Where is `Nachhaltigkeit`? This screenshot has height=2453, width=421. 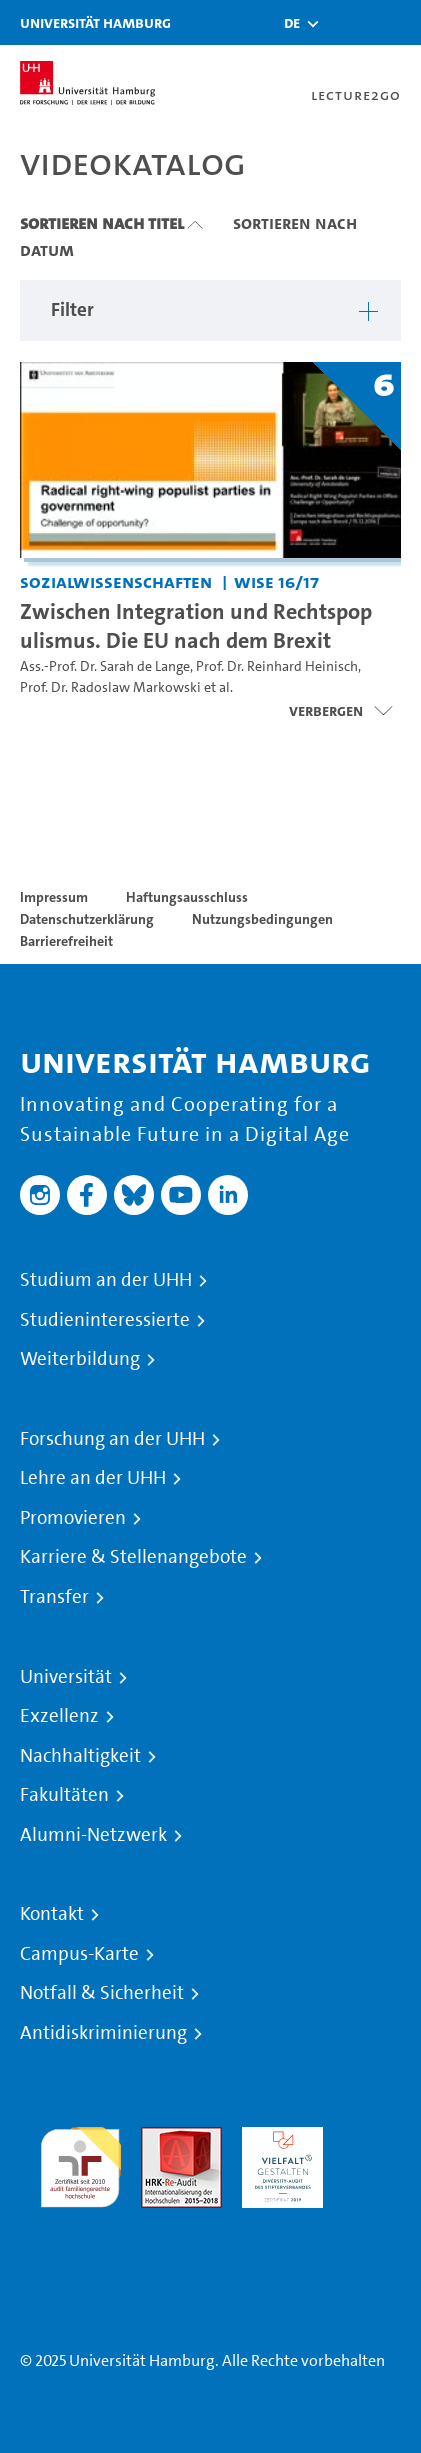 Nachhaltigkeit is located at coordinates (80, 1756).